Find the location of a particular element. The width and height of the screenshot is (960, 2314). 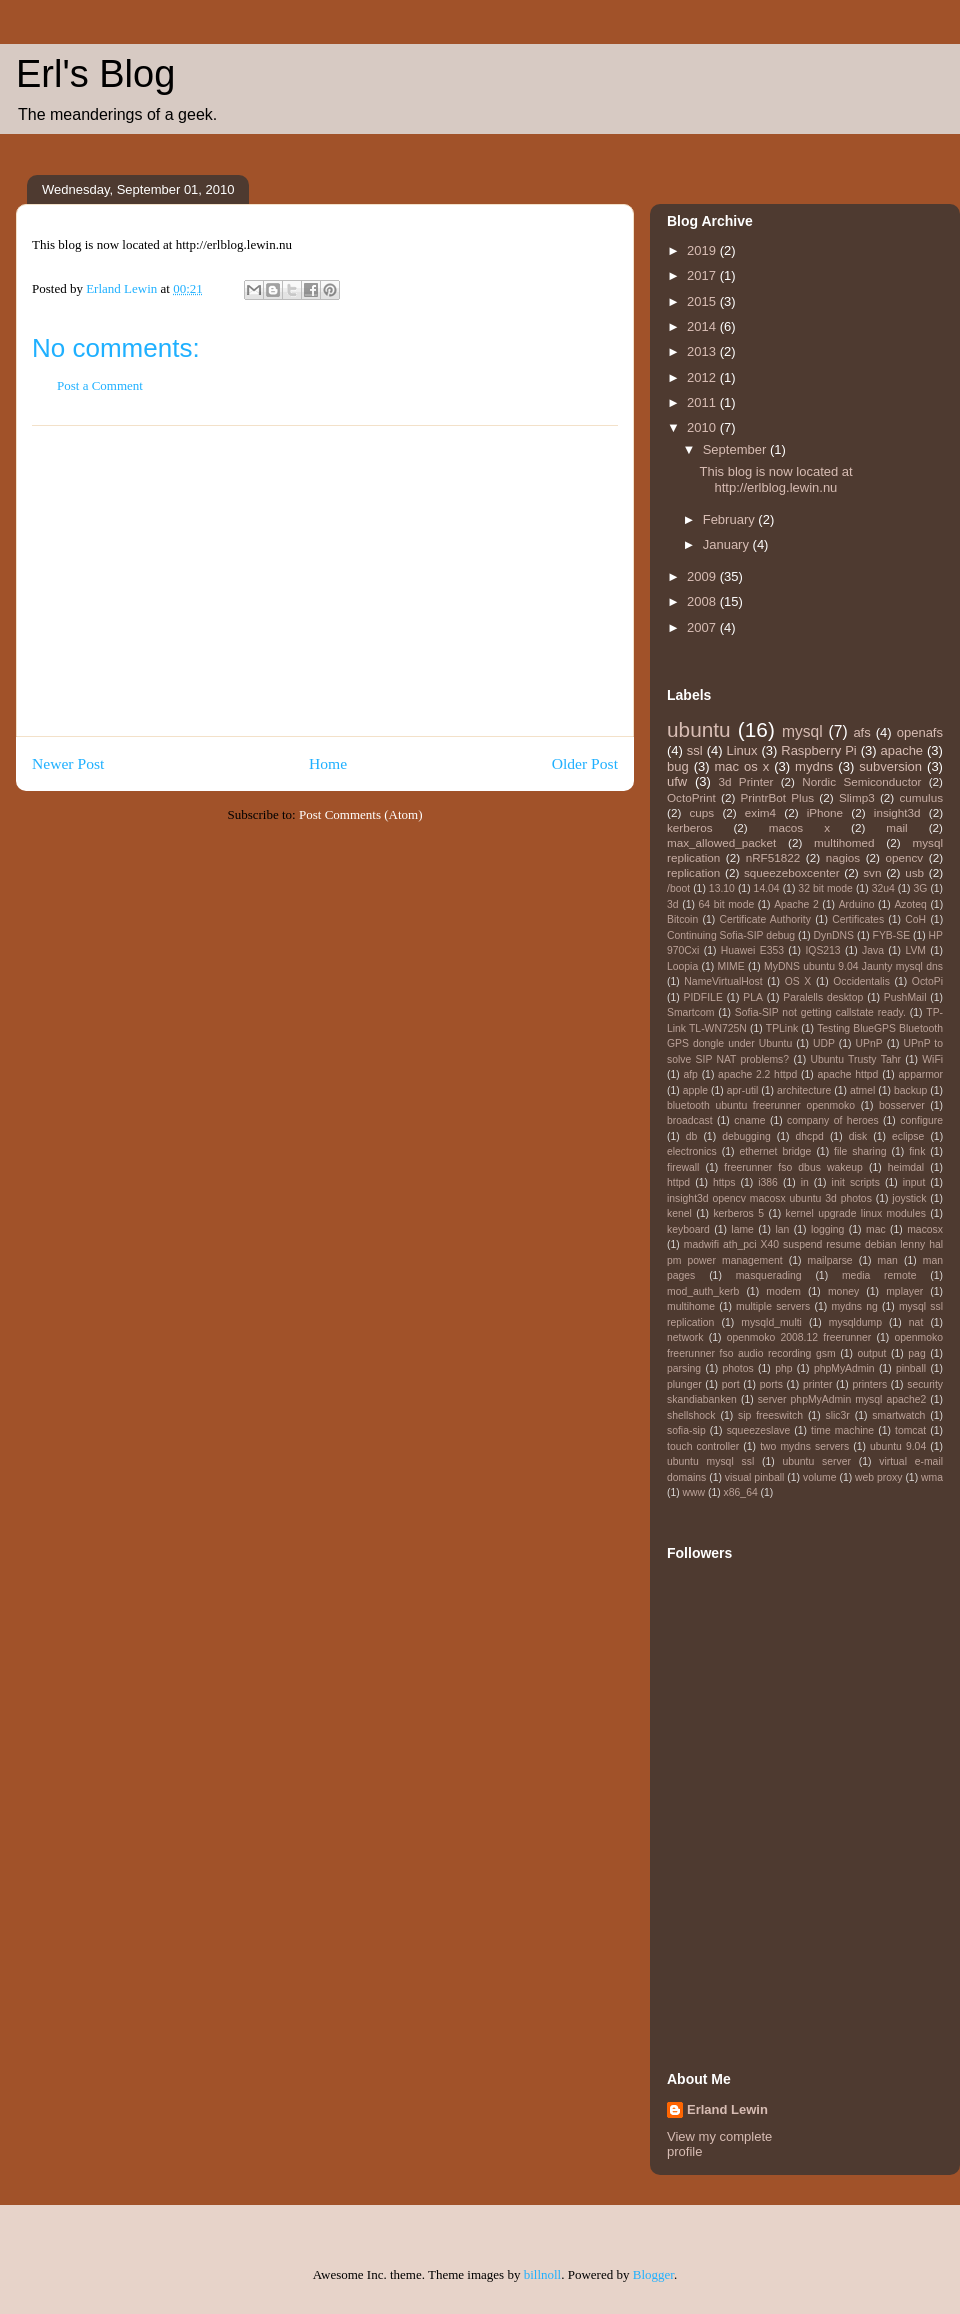

OctoPrint is located at coordinates (691, 797).